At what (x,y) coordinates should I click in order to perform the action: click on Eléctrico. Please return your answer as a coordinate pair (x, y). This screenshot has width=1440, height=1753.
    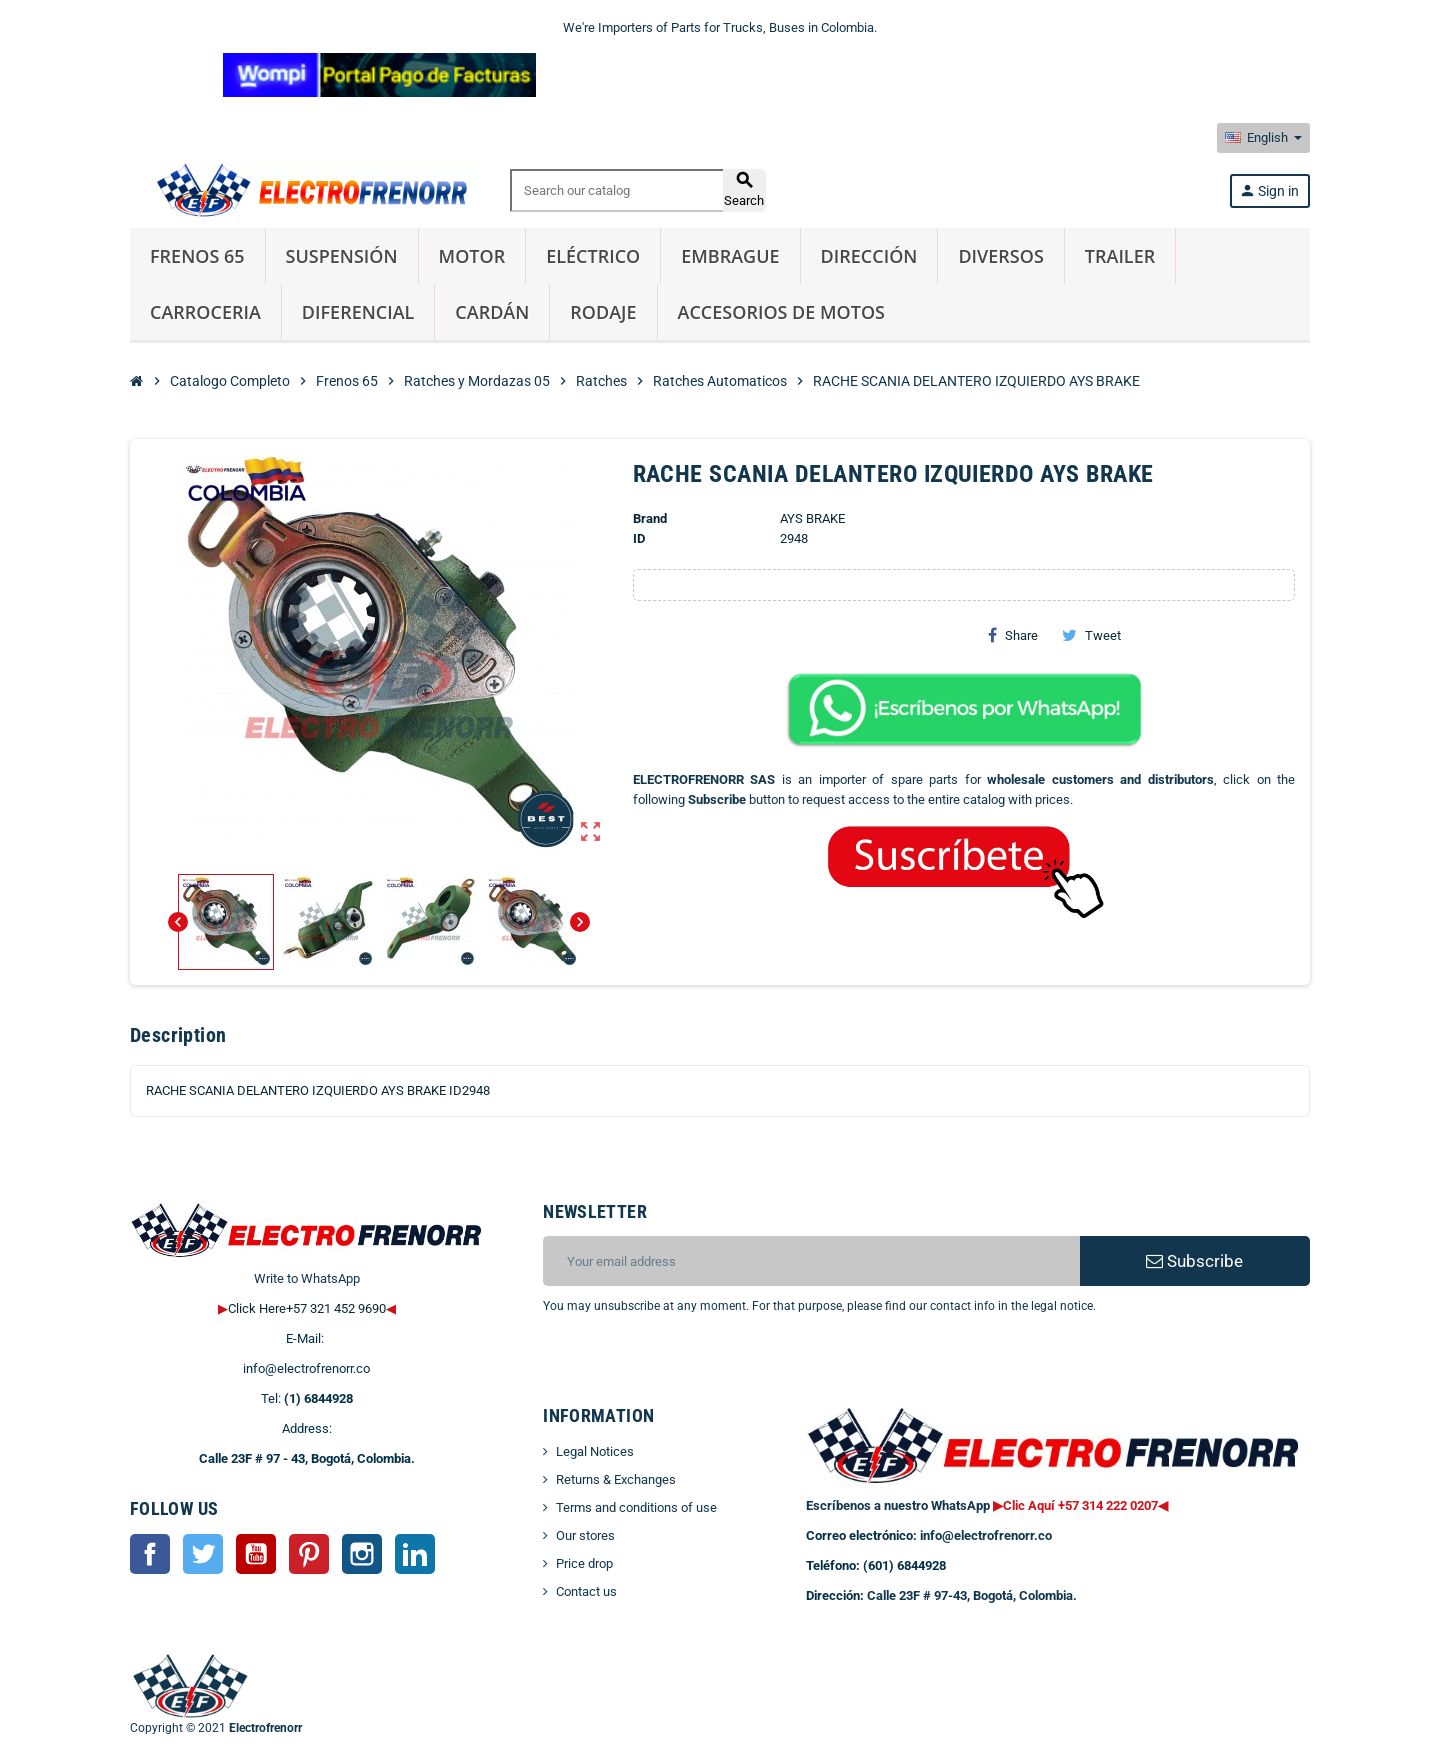
    Looking at the image, I should click on (593, 256).